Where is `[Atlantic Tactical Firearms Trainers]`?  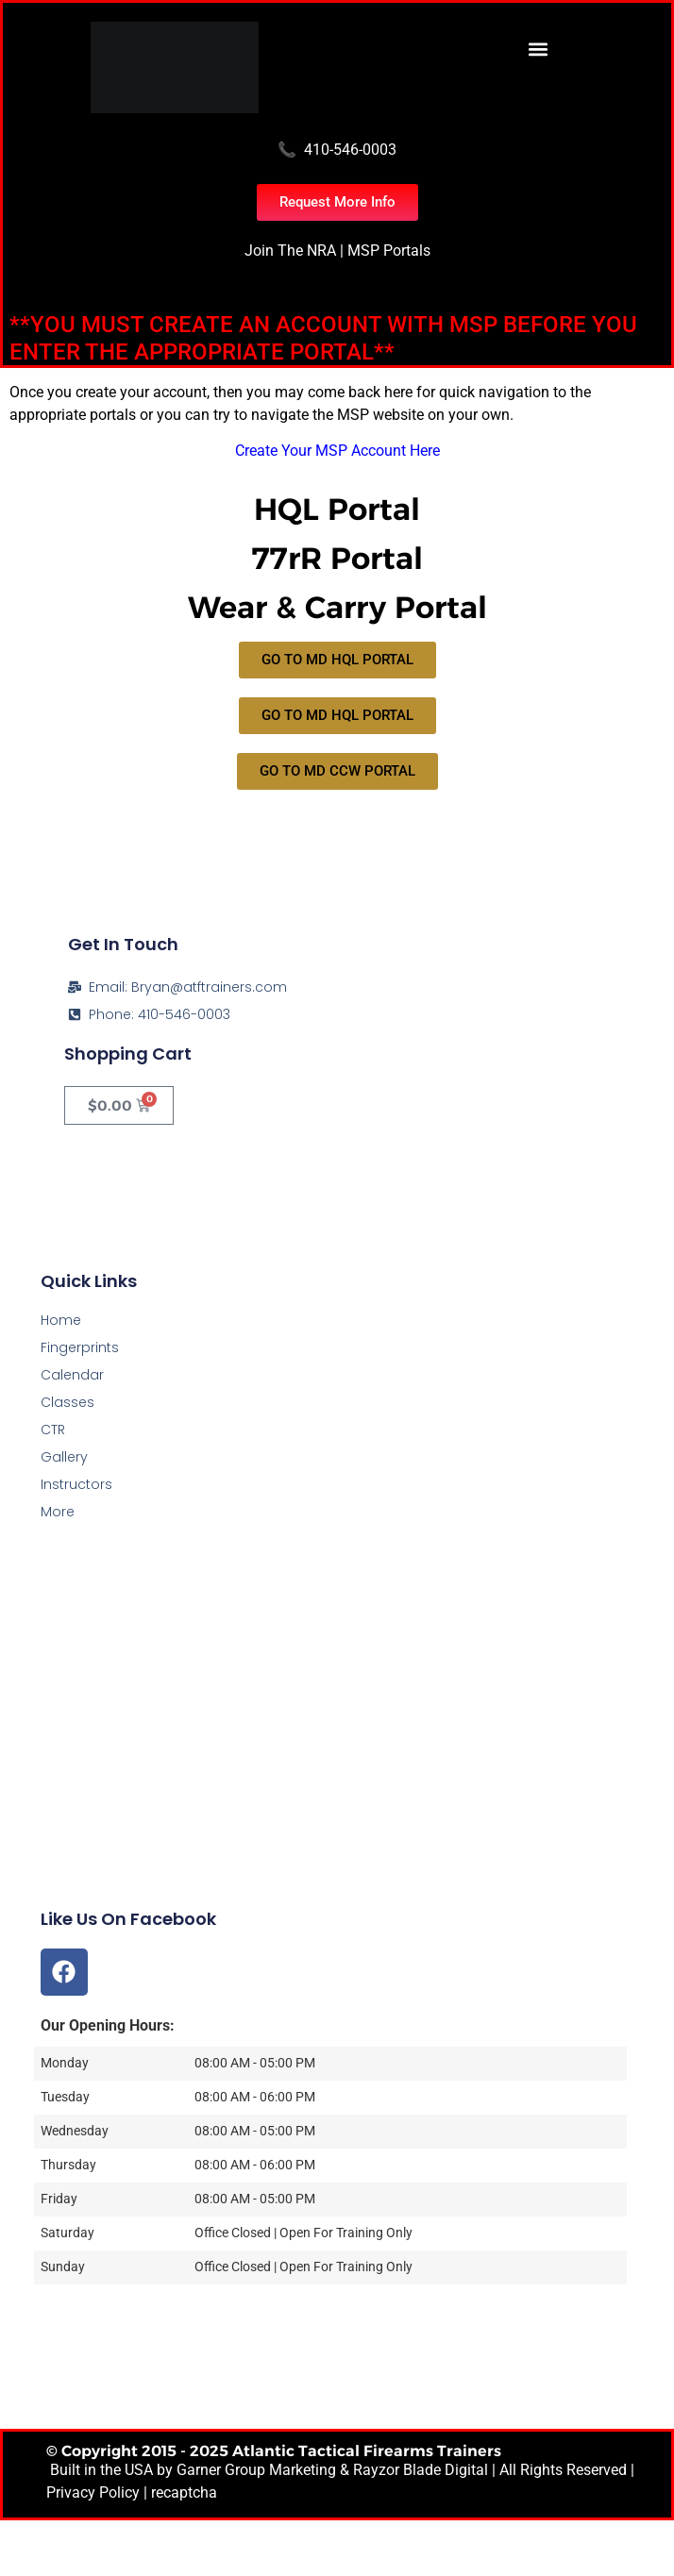
[Atlantic Tactical Firearms Trainers] is located at coordinates (337, 1774).